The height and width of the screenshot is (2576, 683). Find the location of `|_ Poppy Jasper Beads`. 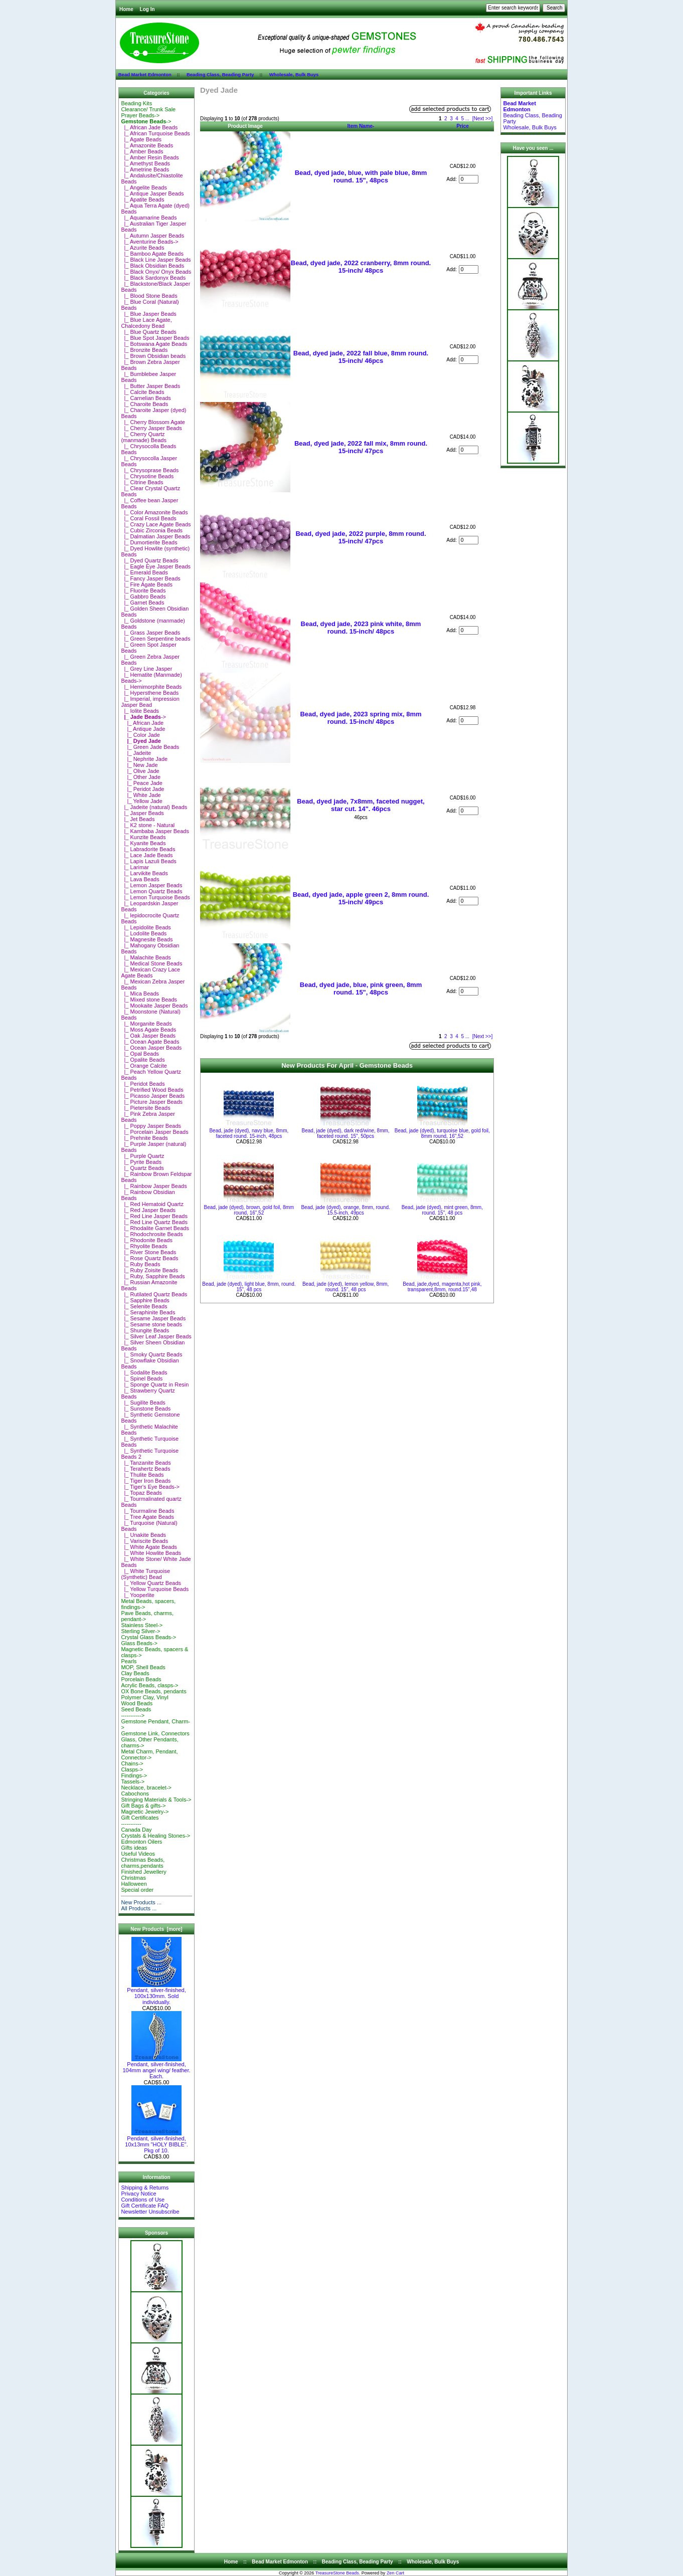

|_ Poppy Jasper Beads is located at coordinates (151, 1126).